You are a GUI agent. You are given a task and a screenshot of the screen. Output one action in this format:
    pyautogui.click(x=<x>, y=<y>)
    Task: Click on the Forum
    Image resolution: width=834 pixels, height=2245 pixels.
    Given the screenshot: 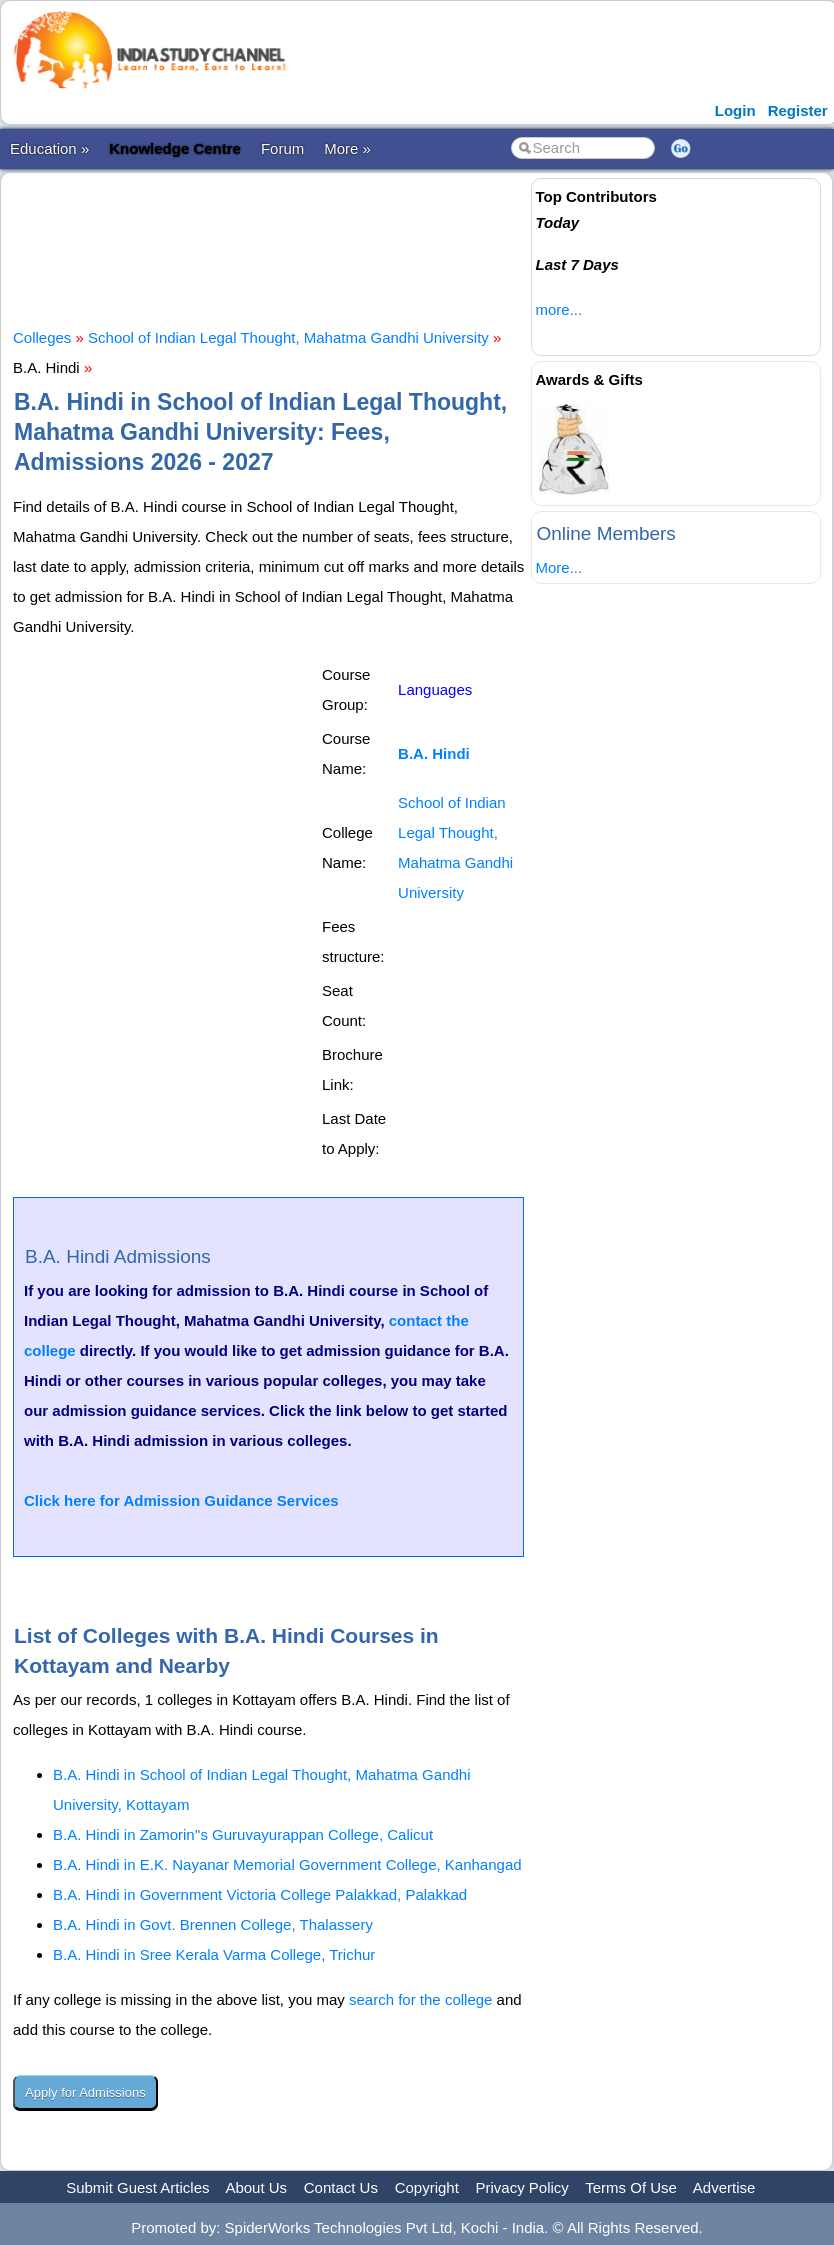 What is the action you would take?
    pyautogui.click(x=282, y=148)
    